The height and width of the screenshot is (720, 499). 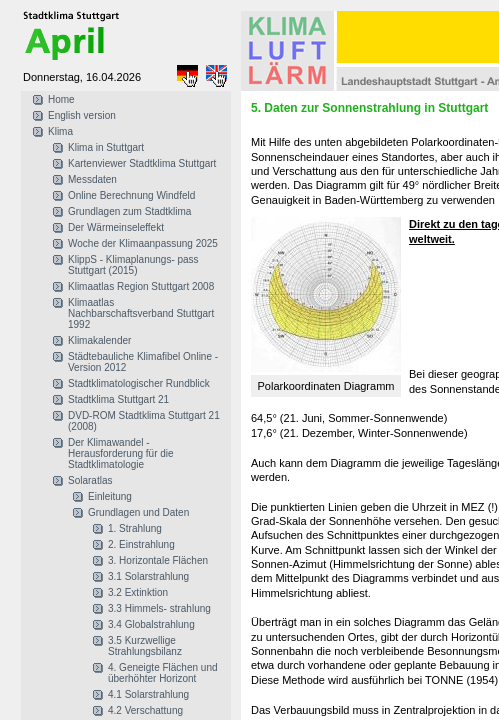 I want to click on Grundlagen zum Stadtklima, so click(x=129, y=211).